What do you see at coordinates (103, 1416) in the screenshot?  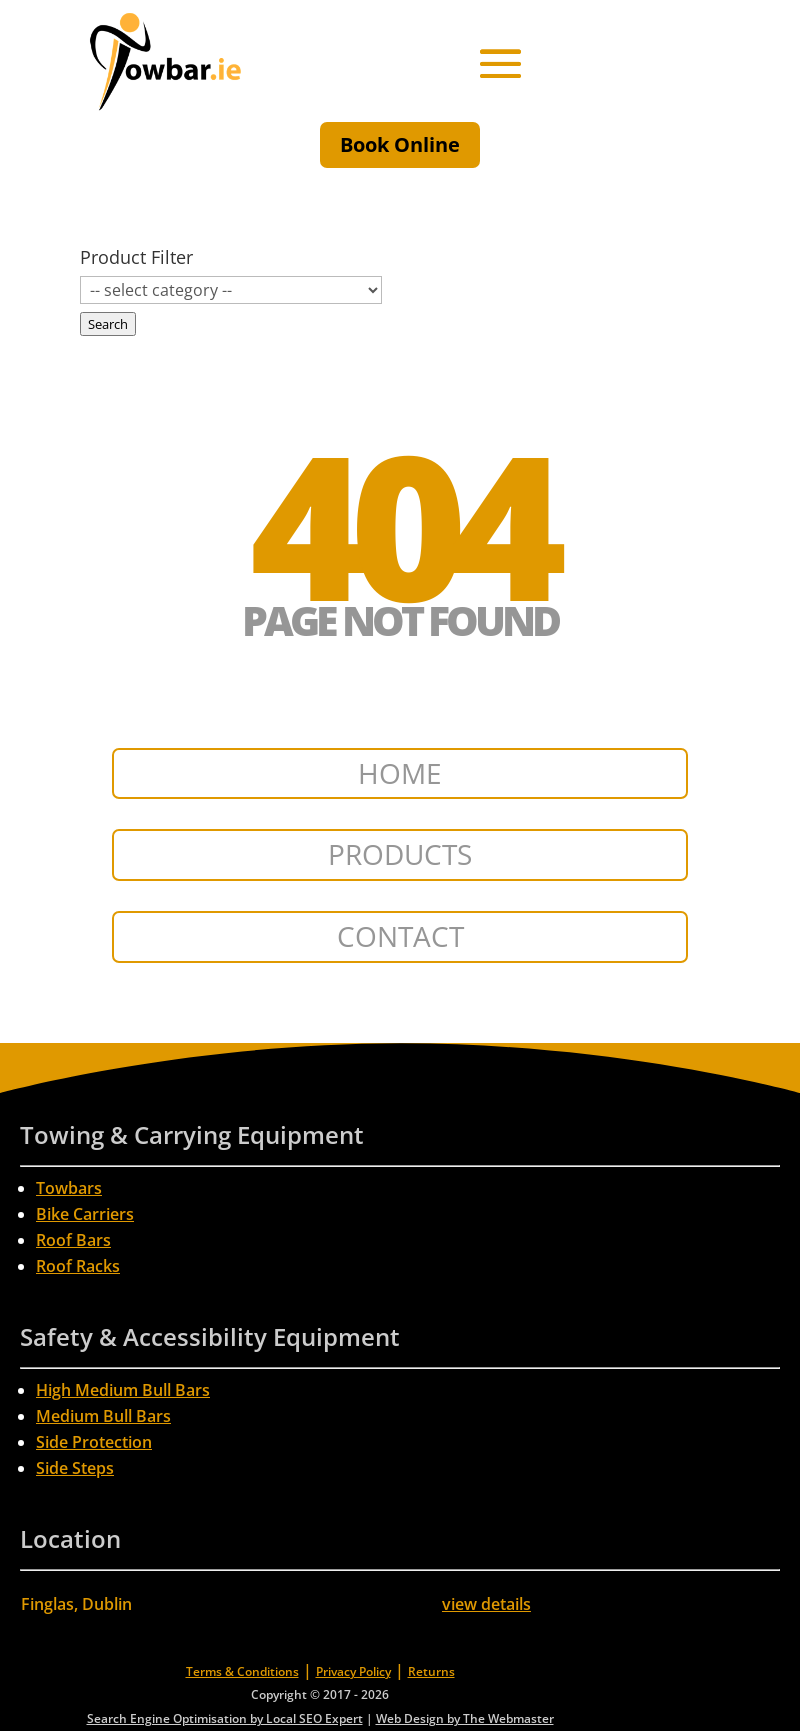 I see `Medium Bull Bars` at bounding box center [103, 1416].